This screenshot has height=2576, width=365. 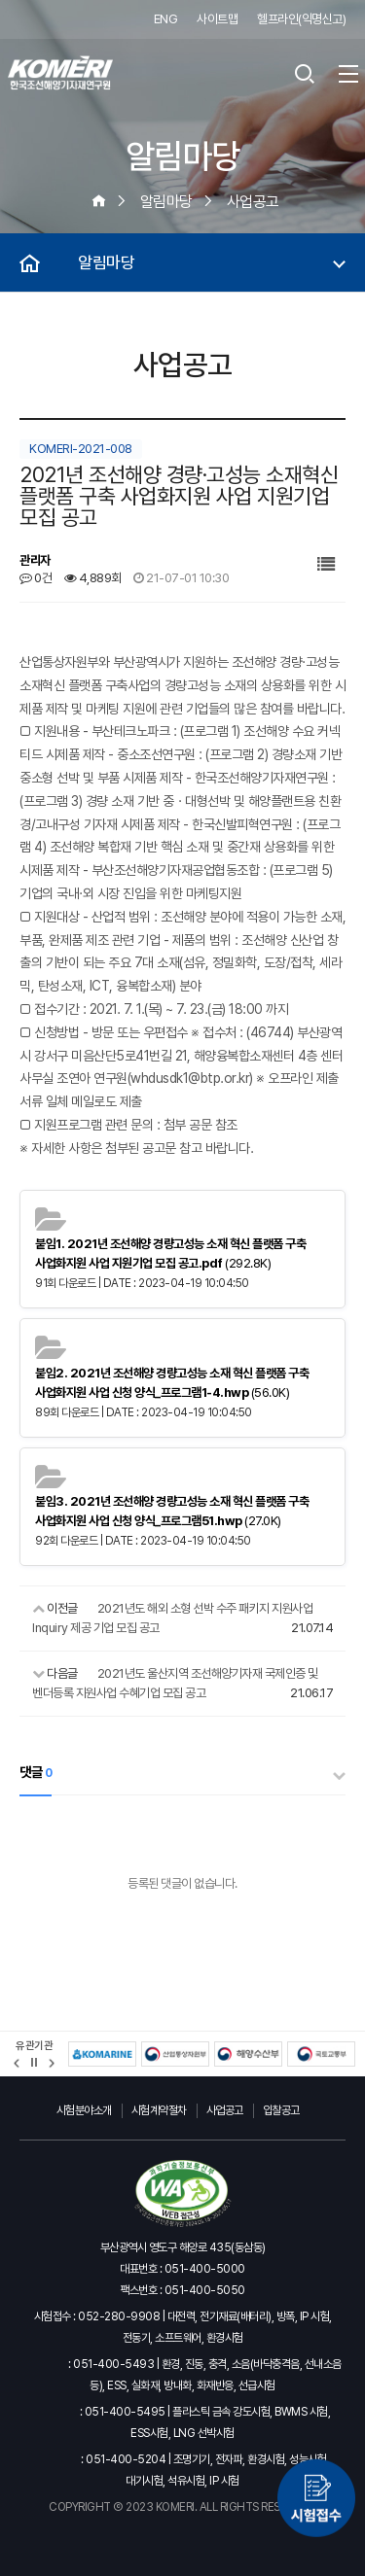 What do you see at coordinates (281, 2110) in the screenshot?
I see `입찰공고` at bounding box center [281, 2110].